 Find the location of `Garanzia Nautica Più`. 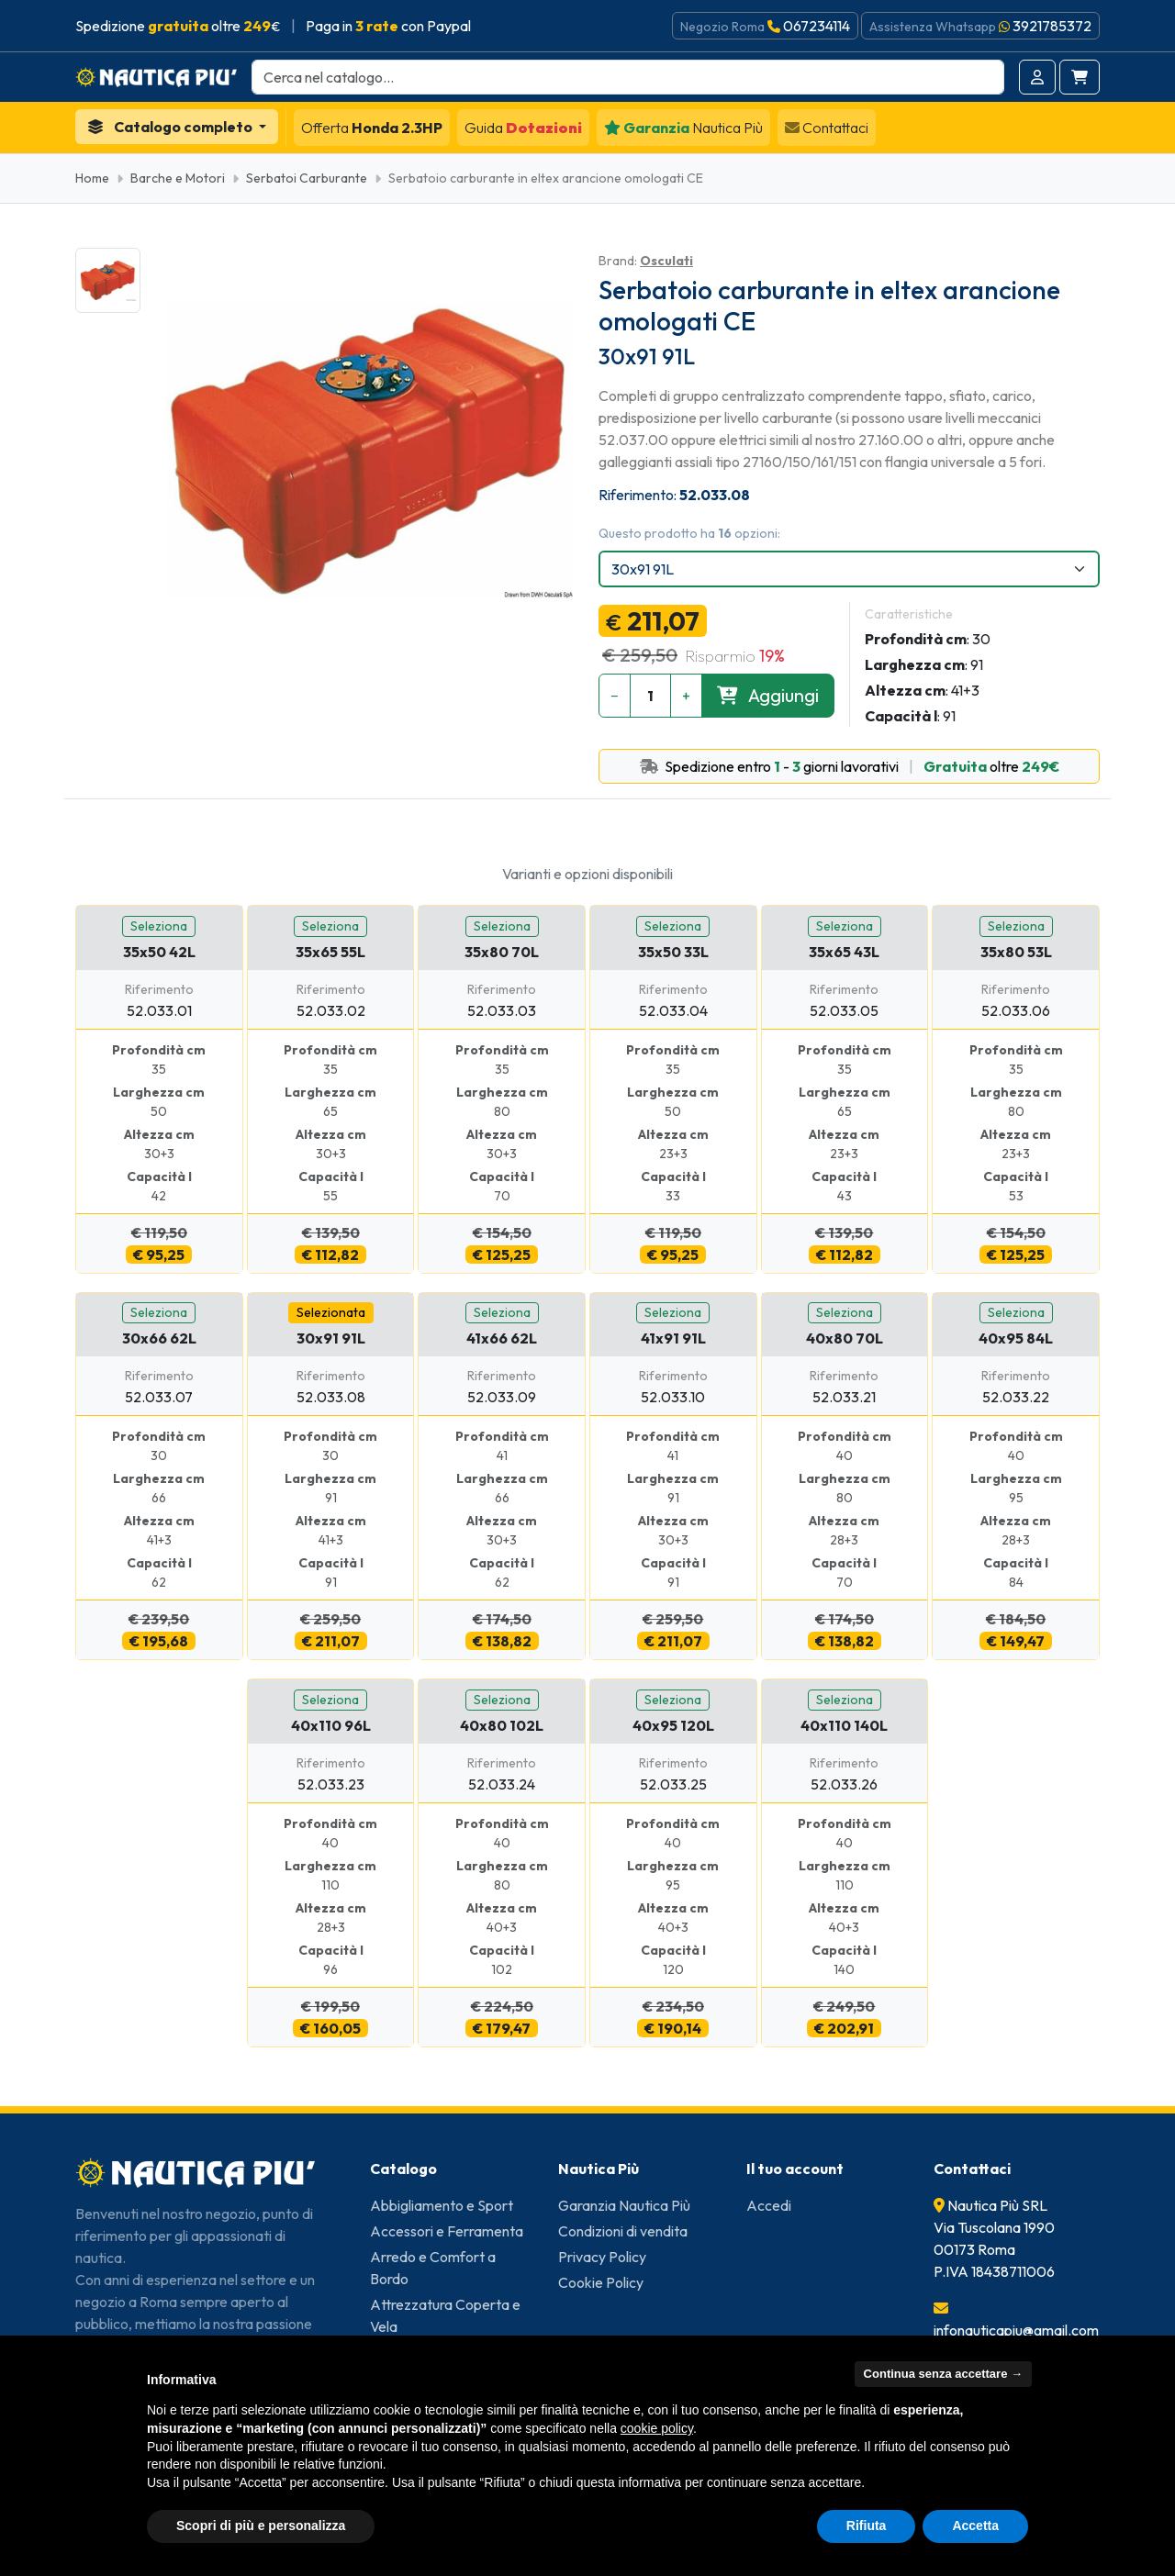

Garanzia Nautica Più is located at coordinates (624, 2205).